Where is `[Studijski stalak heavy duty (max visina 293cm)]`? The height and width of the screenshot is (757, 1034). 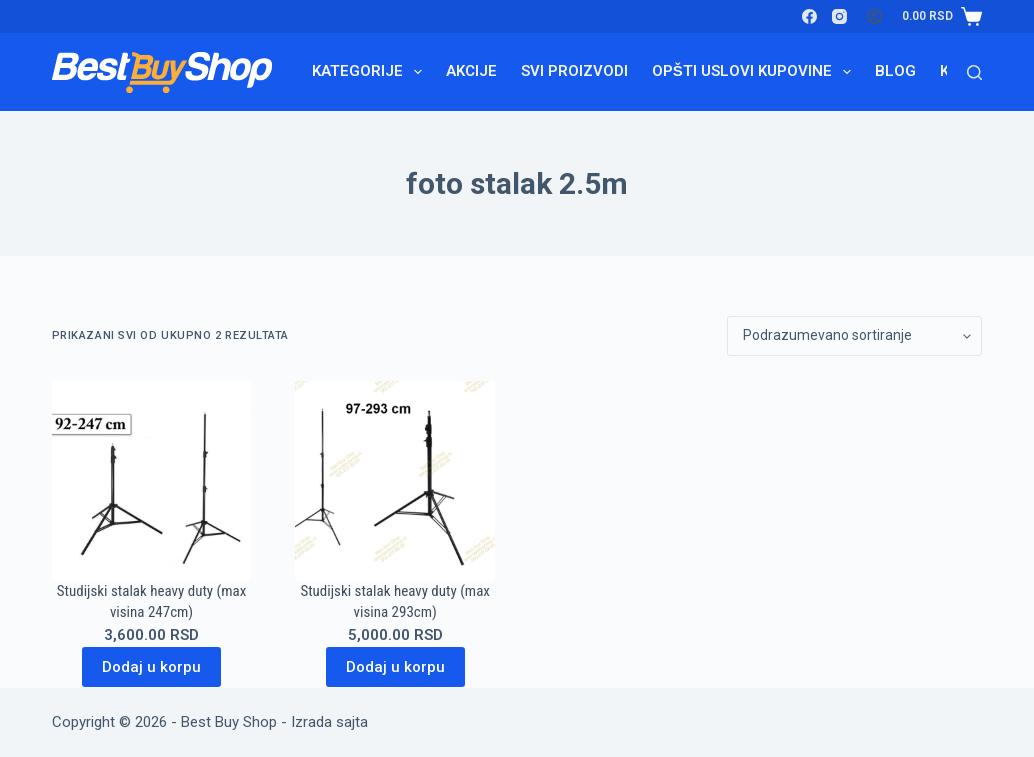 [Studijski stalak heavy duty (max visina 293cm)] is located at coordinates (395, 481).